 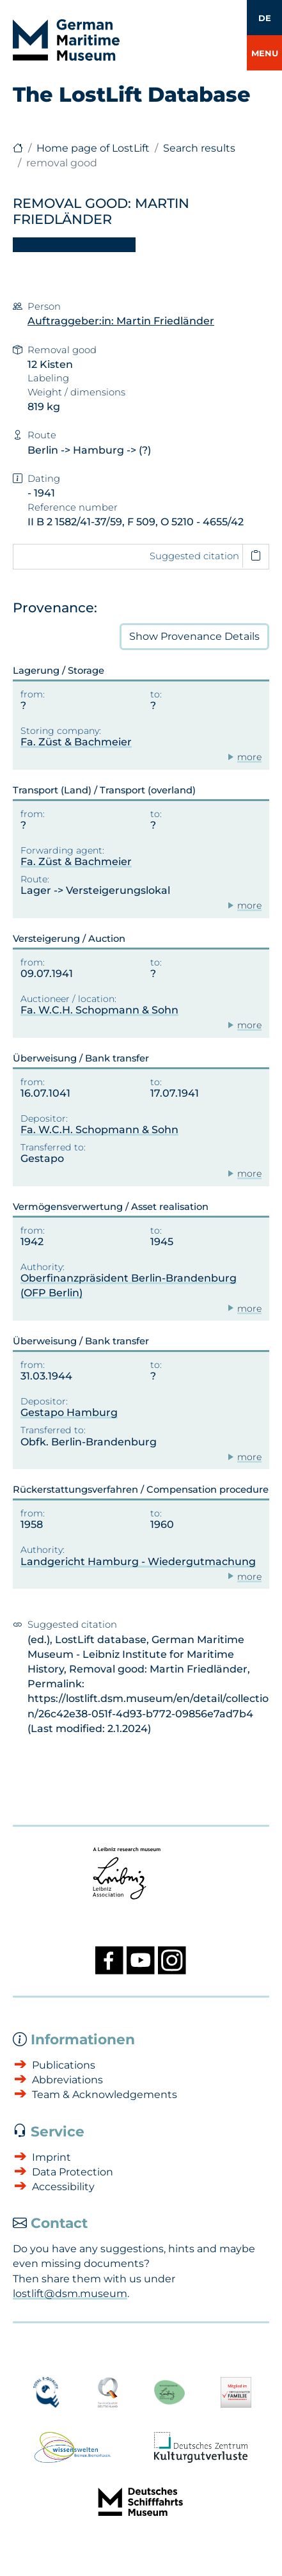 What do you see at coordinates (104, 2094) in the screenshot?
I see `Team & Acknowledgements` at bounding box center [104, 2094].